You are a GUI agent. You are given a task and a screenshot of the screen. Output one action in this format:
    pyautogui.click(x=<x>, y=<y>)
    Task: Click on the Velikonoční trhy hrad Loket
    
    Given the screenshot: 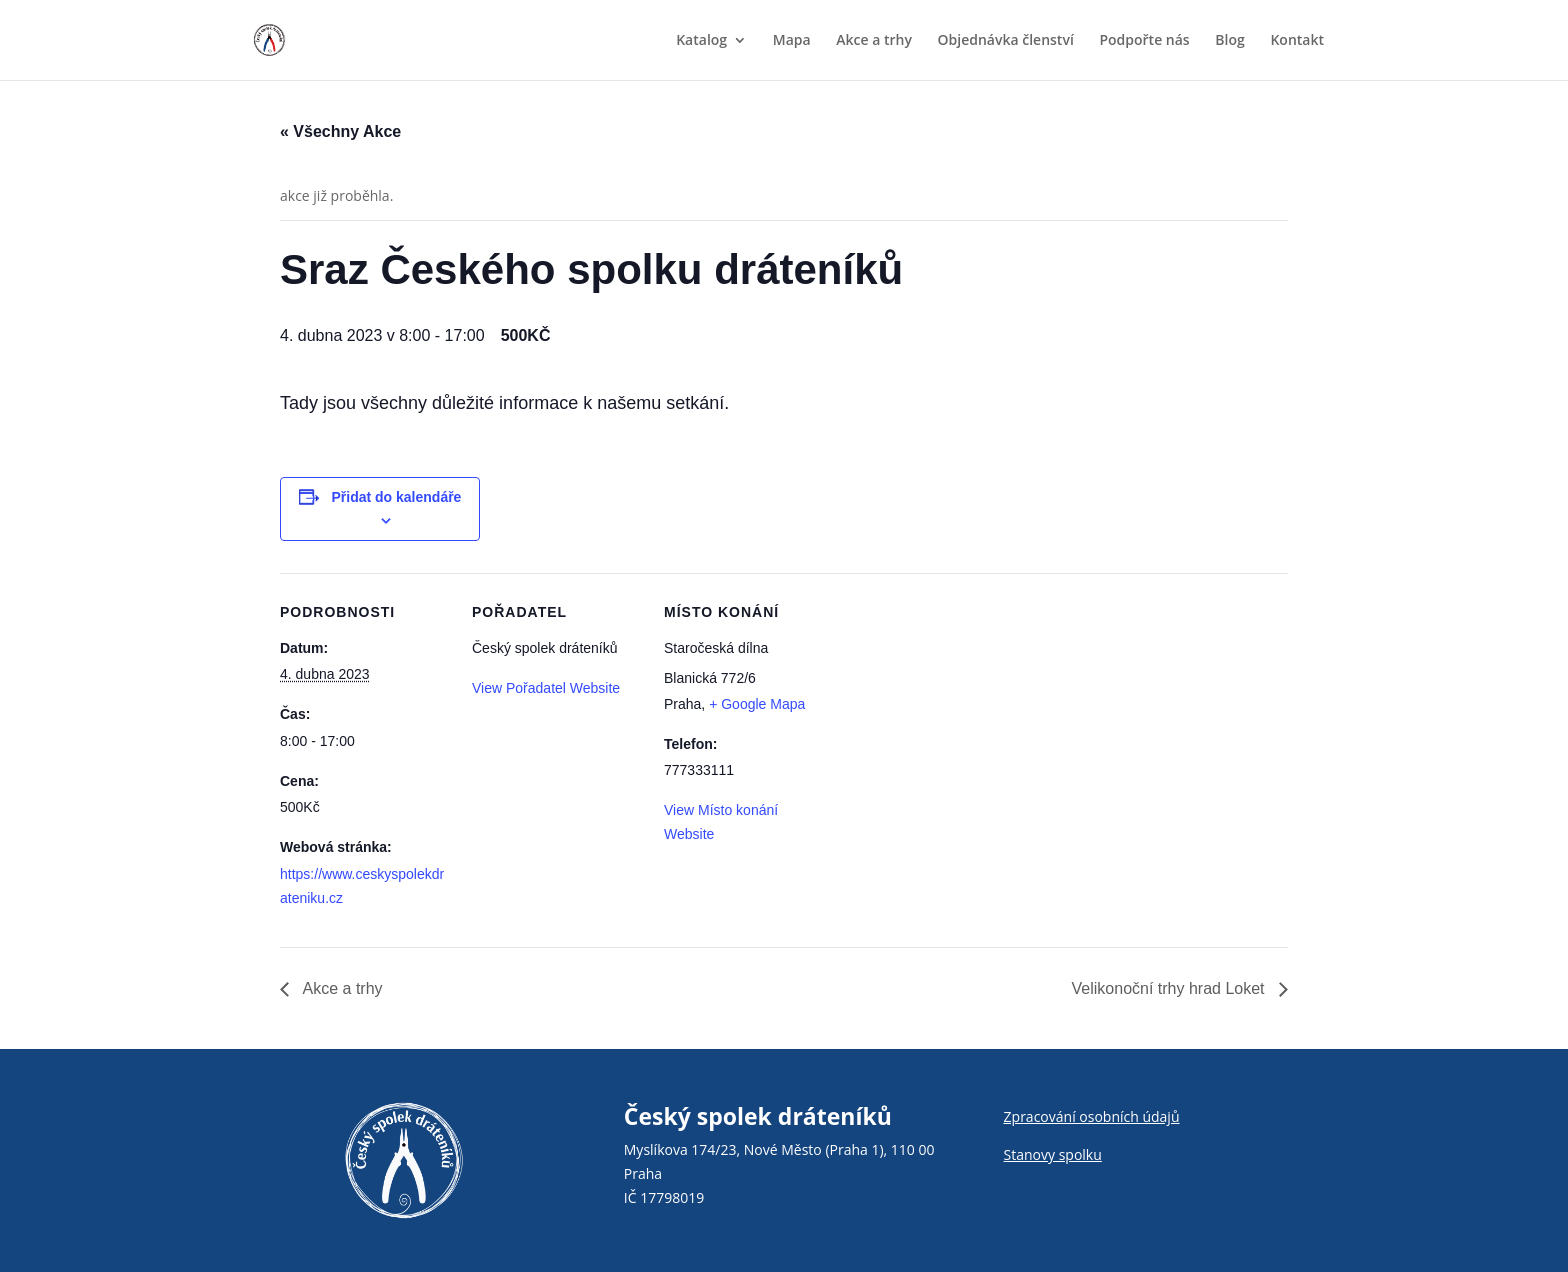 What is the action you would take?
    pyautogui.click(x=1170, y=988)
    